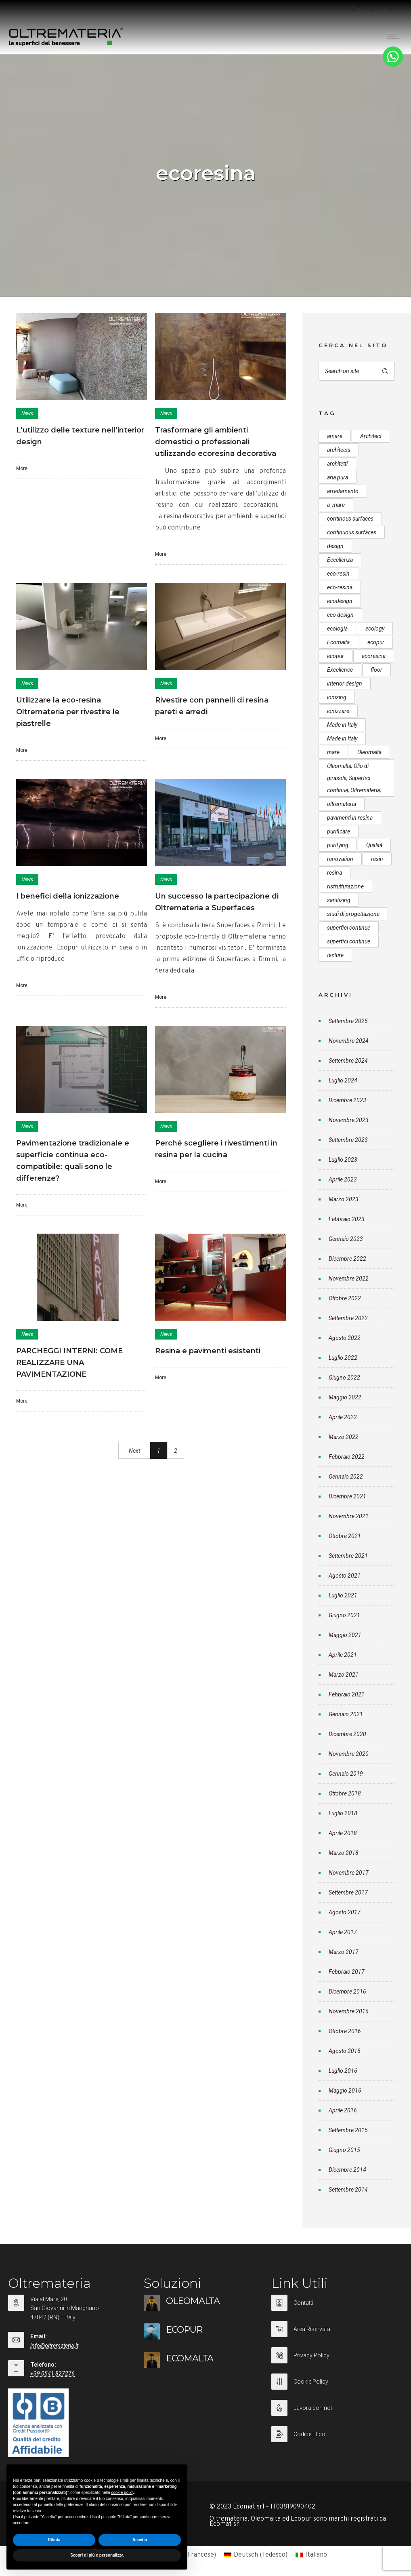 The width and height of the screenshot is (411, 2576). What do you see at coordinates (346, 1773) in the screenshot?
I see `Gennaio 2019` at bounding box center [346, 1773].